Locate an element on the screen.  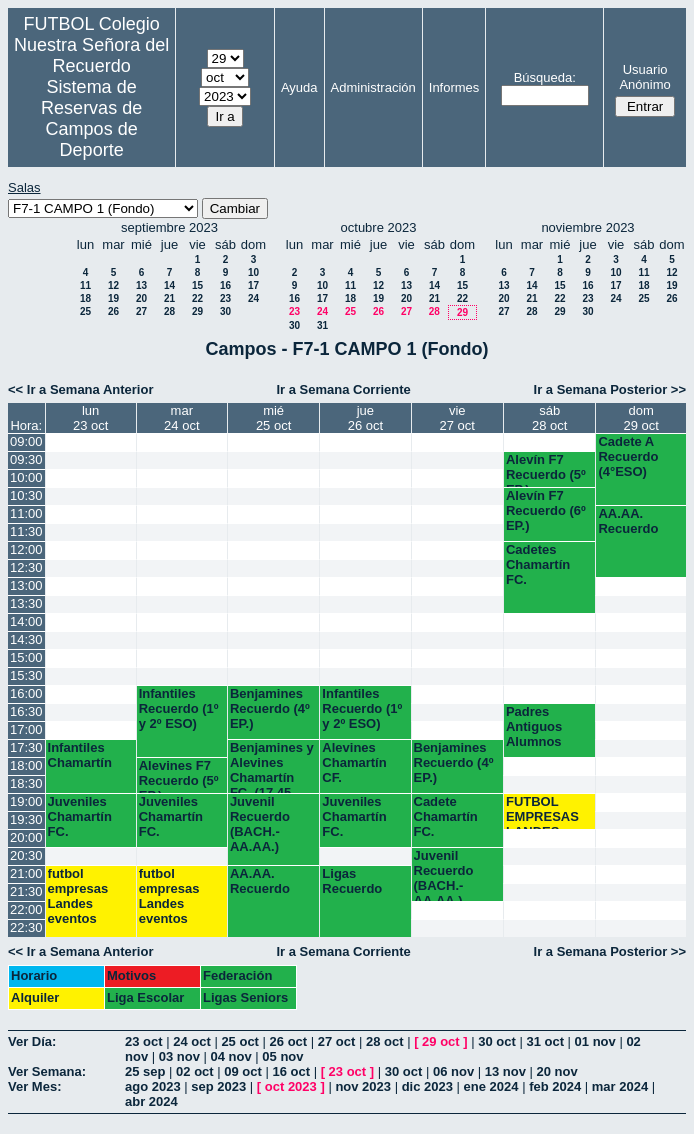
01 nov is located at coordinates (595, 1041).